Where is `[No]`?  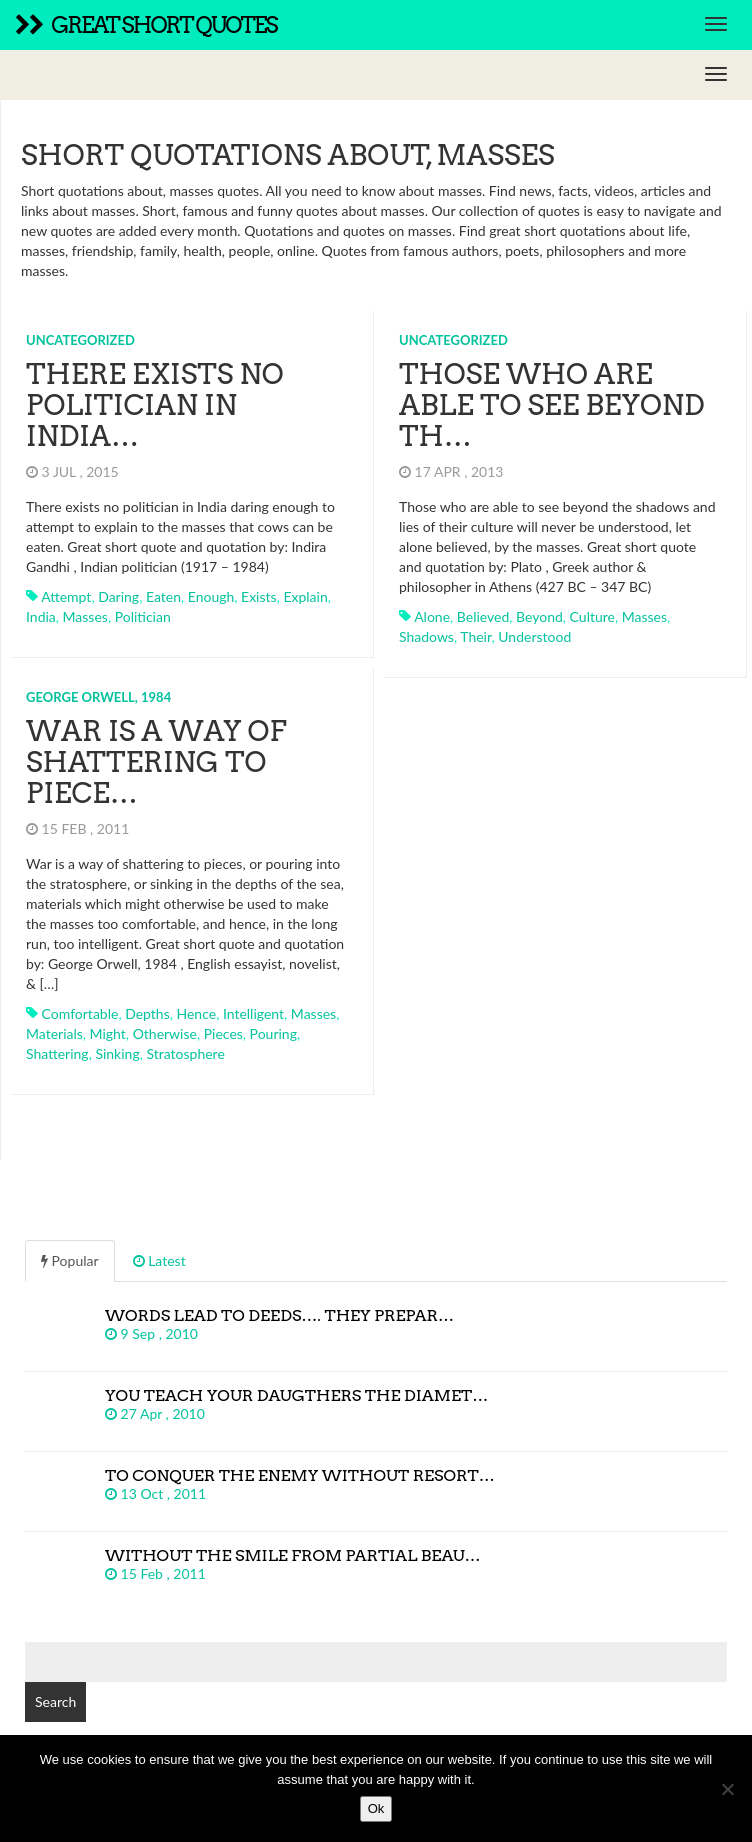 [No] is located at coordinates (727, 1789).